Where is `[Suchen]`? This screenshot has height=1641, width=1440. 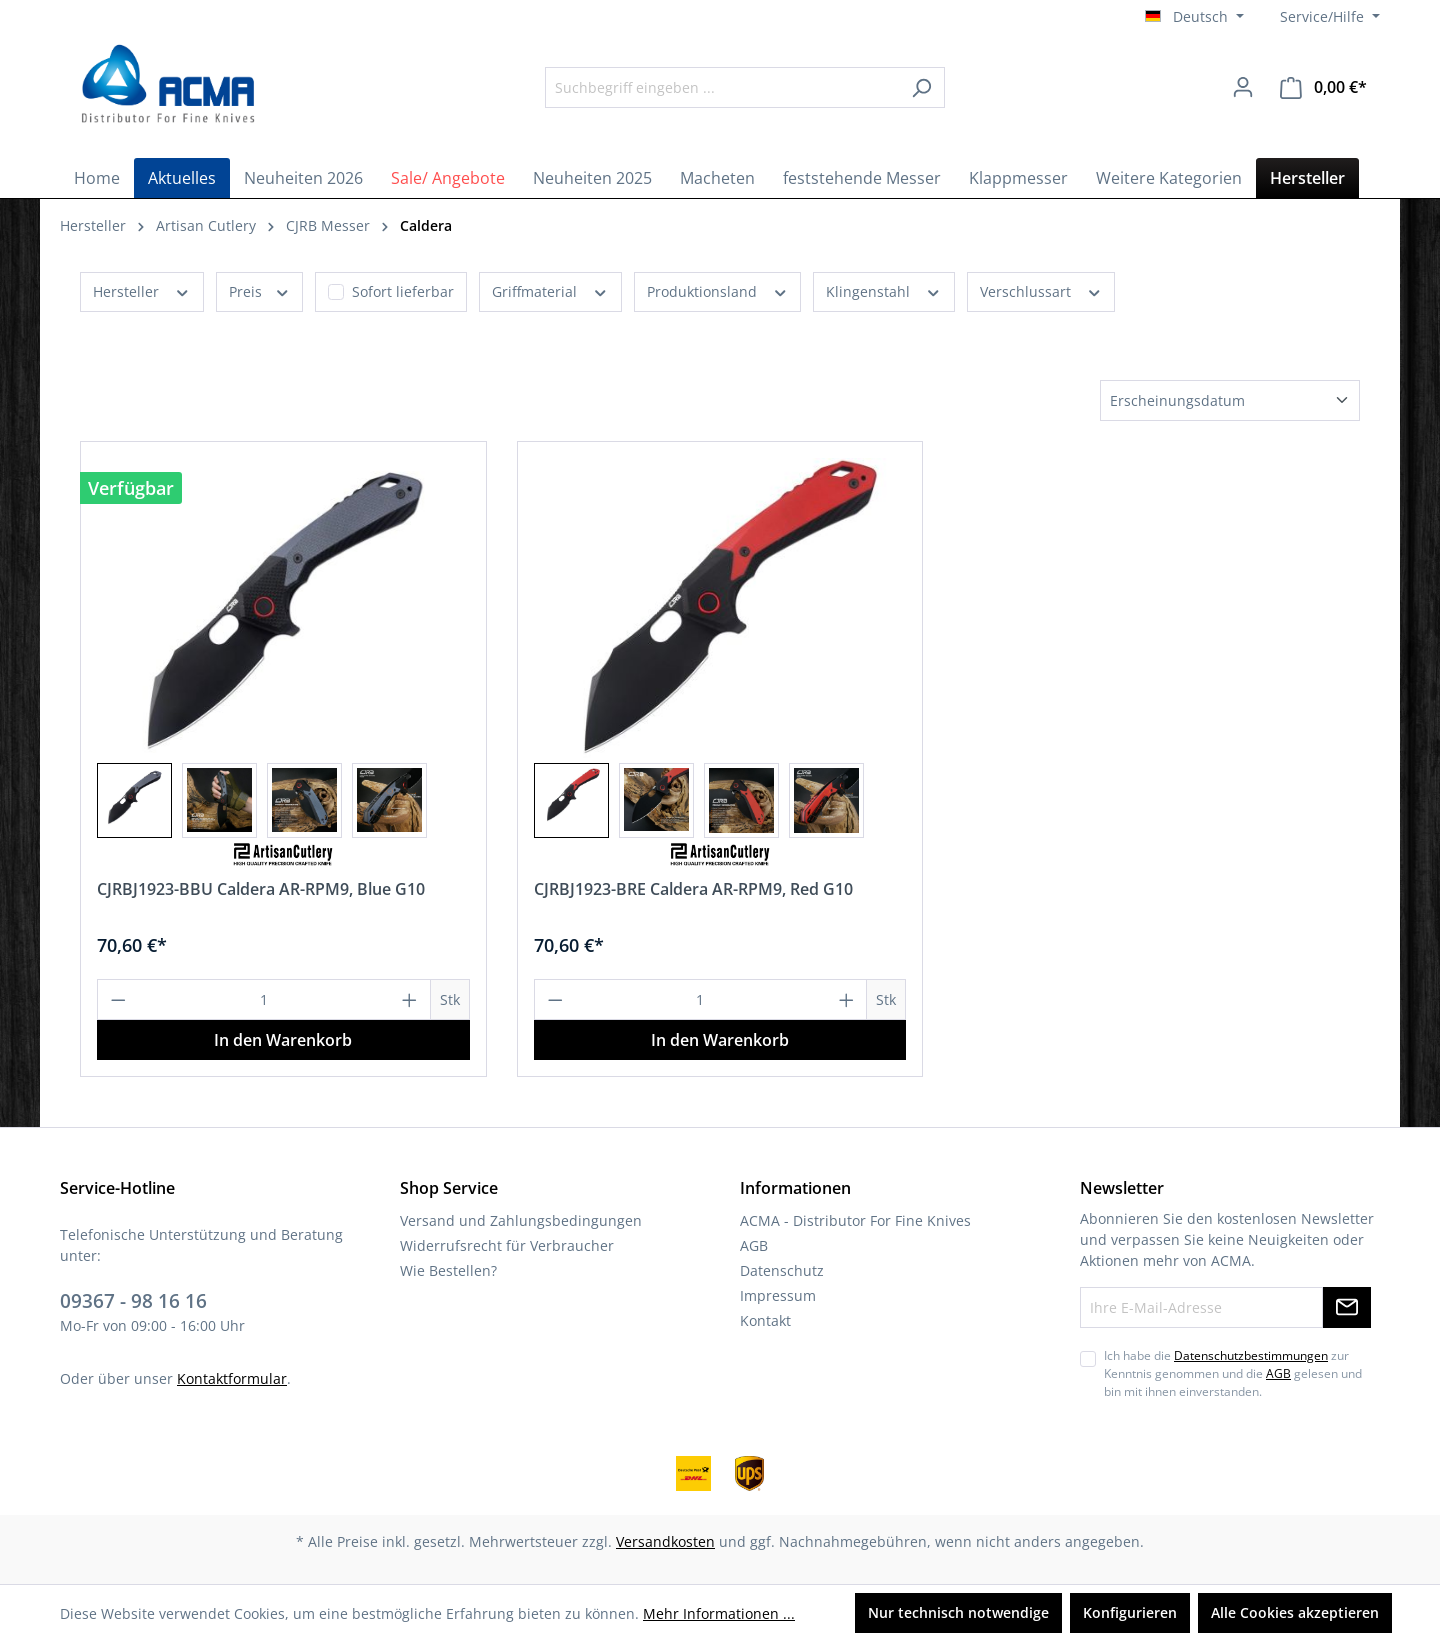 [Suchen] is located at coordinates (921, 87).